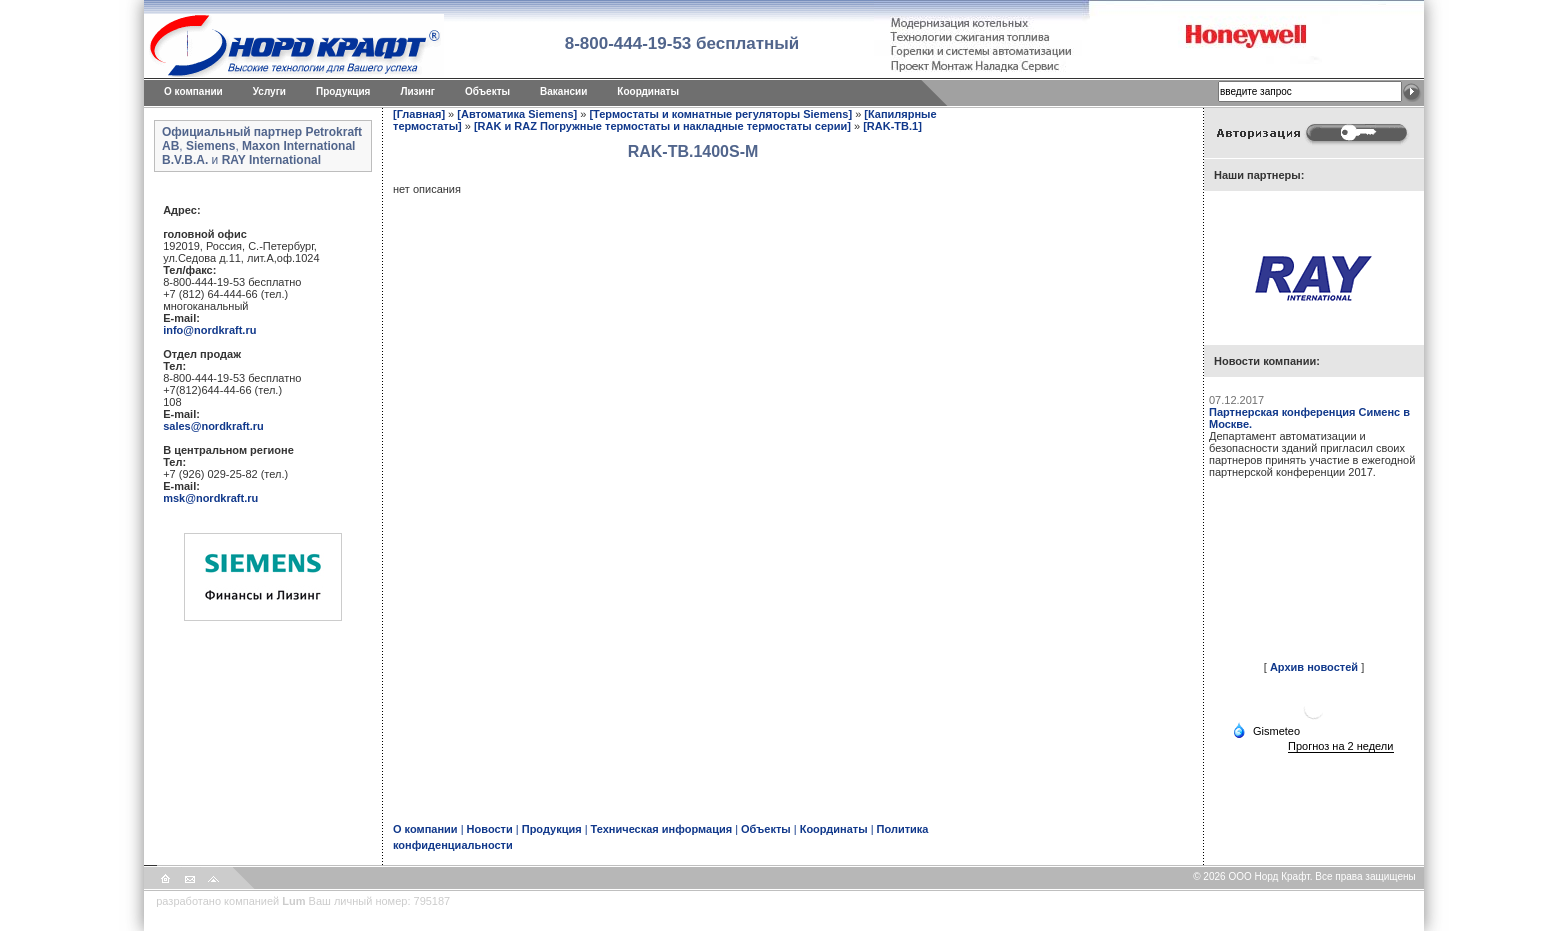 This screenshot has height=931, width=1568. Describe the element at coordinates (209, 330) in the screenshot. I see `info@nordkraft.ru` at that location.